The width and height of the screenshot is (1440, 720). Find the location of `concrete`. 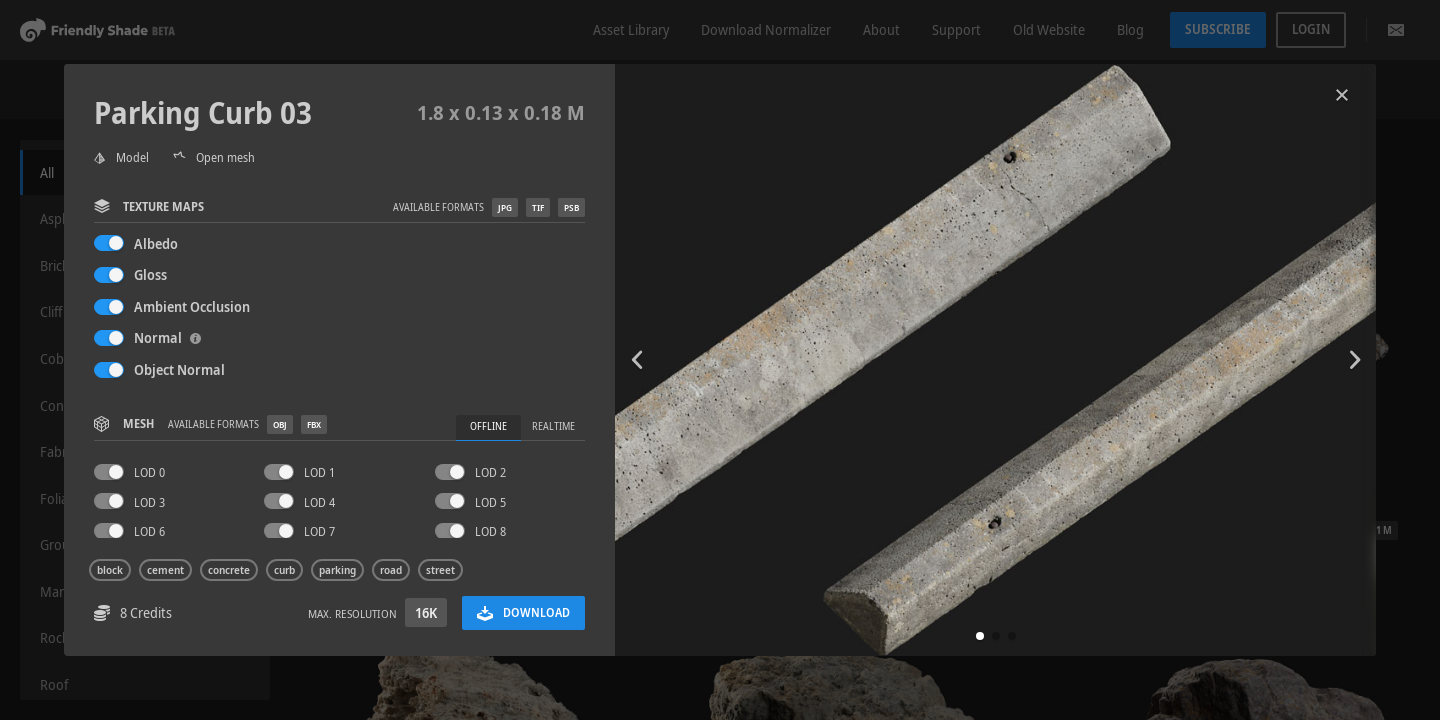

concrete is located at coordinates (229, 570).